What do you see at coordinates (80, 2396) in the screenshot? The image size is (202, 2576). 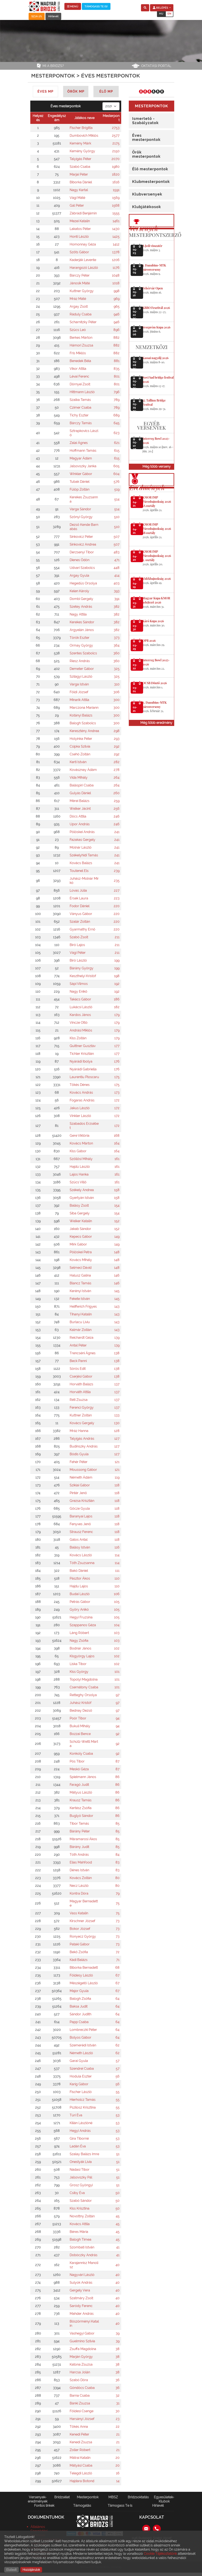 I see `Barna Csaba` at bounding box center [80, 2396].